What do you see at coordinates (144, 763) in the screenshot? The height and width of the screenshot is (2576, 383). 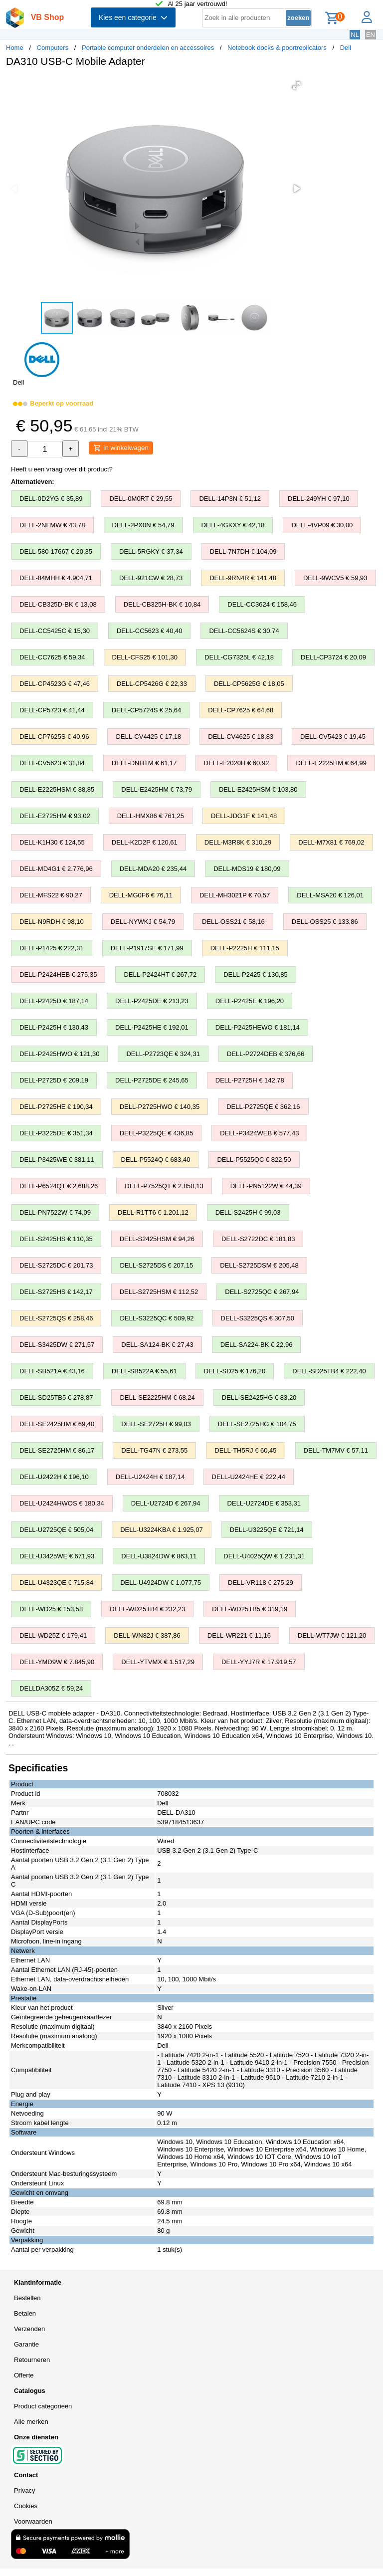 I see `DELL-DNHTM € 61,17` at bounding box center [144, 763].